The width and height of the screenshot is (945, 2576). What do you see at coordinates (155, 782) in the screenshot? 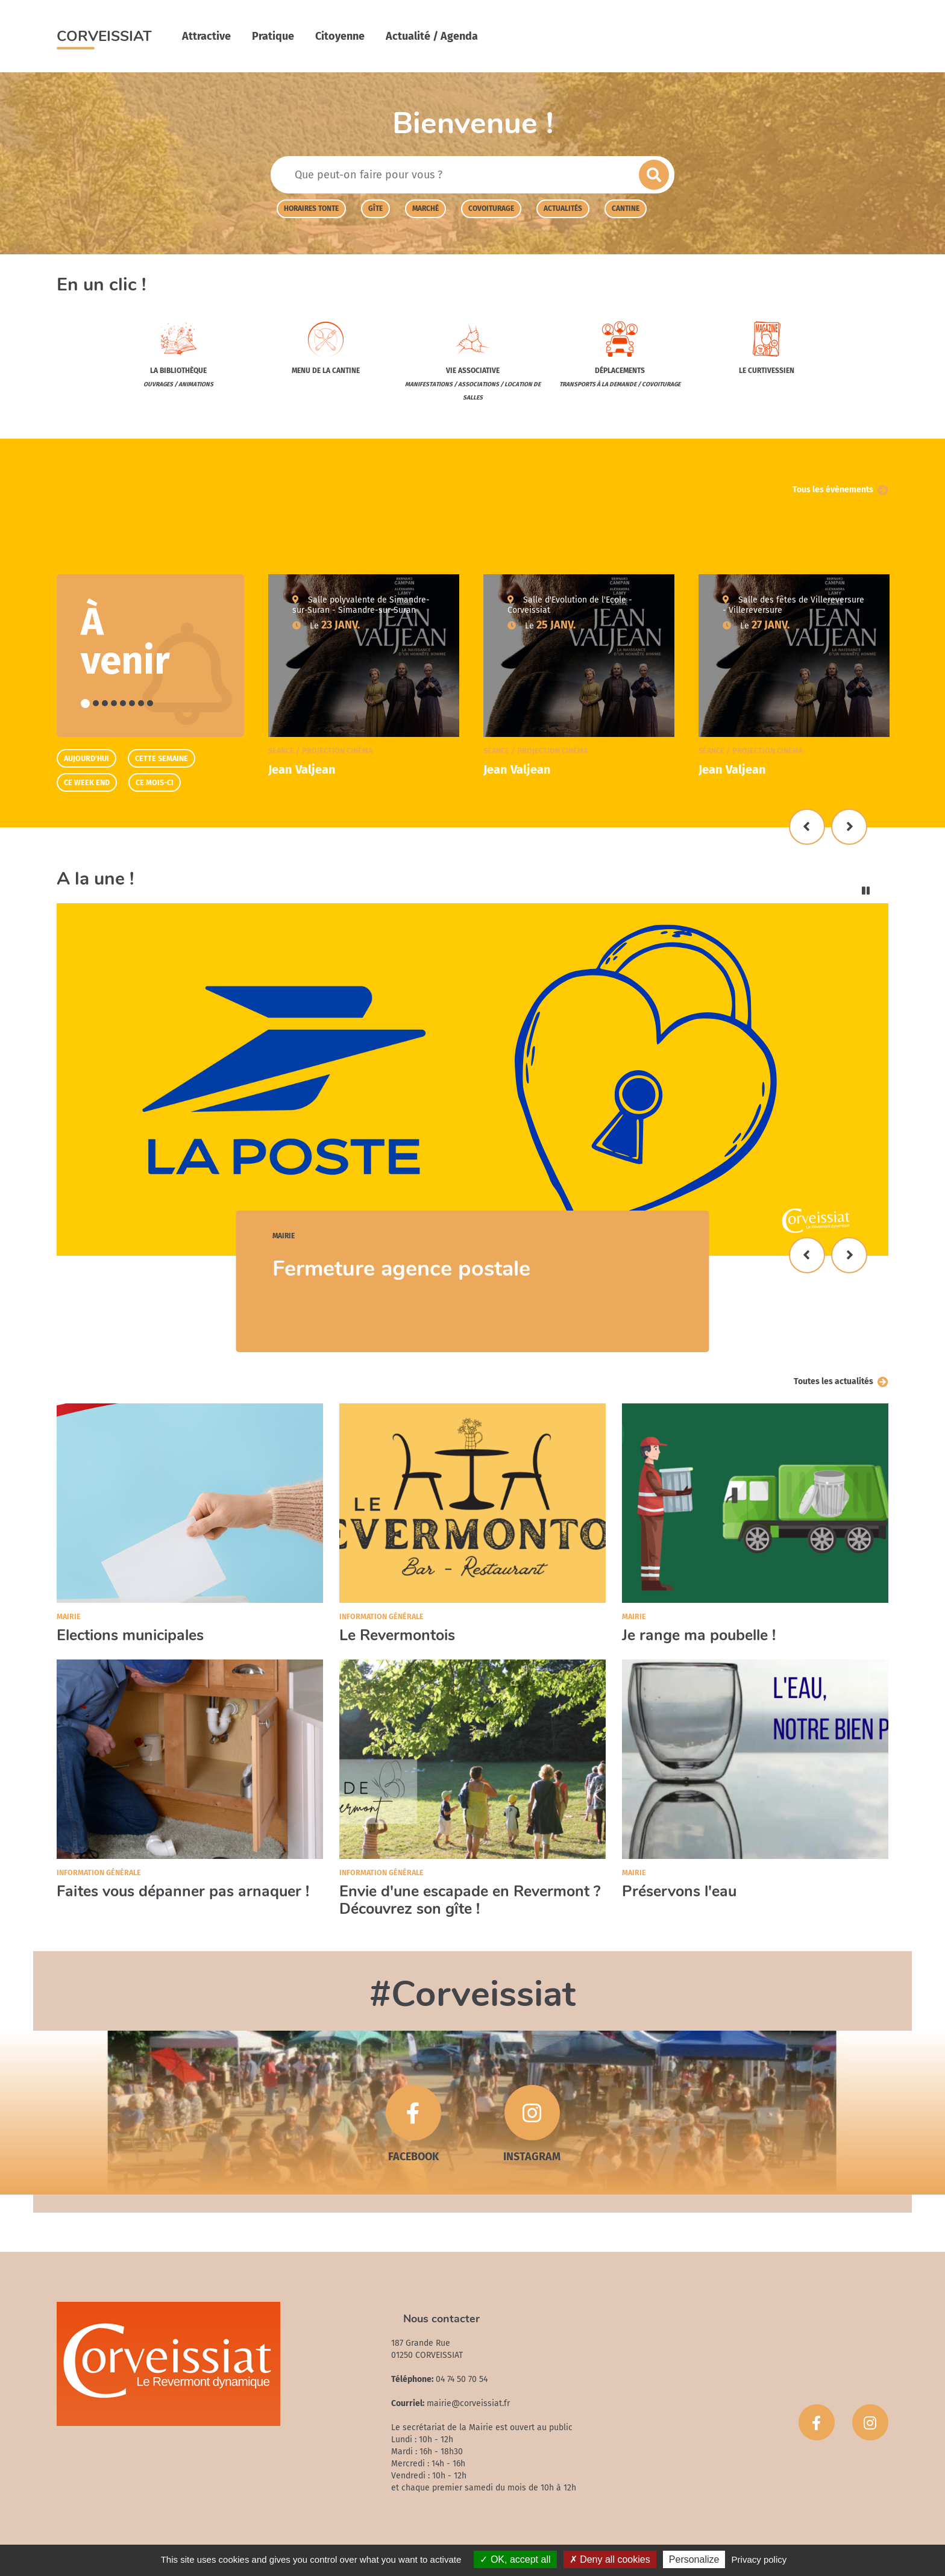
I see `Ce mois-ci` at bounding box center [155, 782].